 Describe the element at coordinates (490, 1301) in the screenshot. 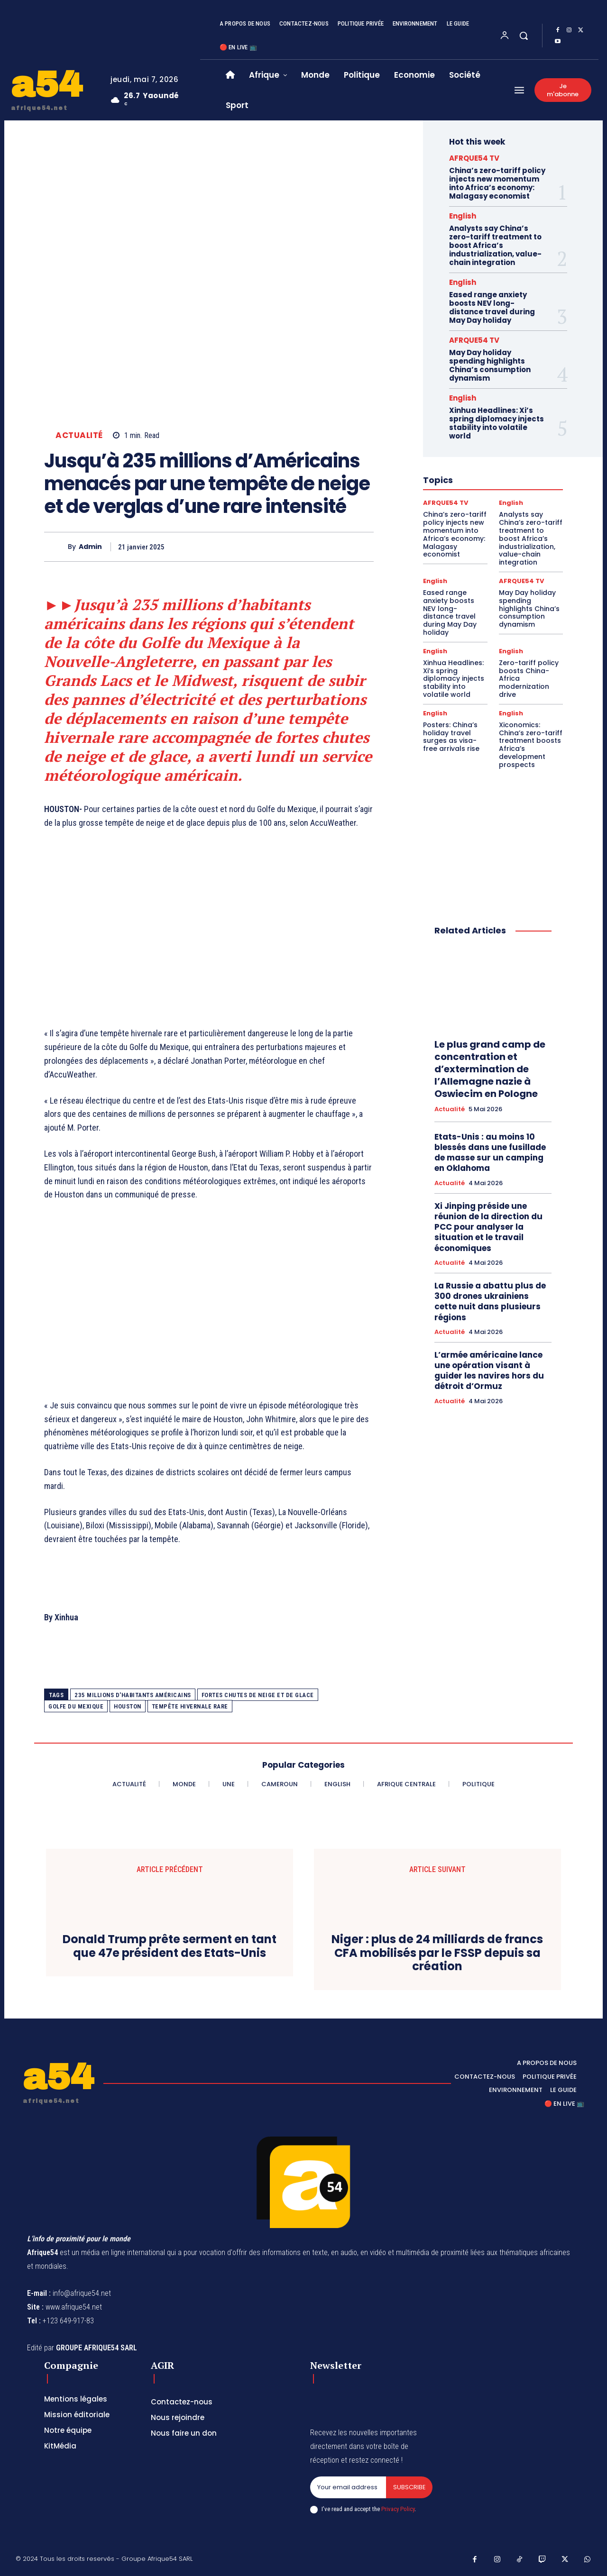

I see `La Russie a abattu plus de 300 drones ukrainiens cette nuit dans plusieurs régions` at that location.